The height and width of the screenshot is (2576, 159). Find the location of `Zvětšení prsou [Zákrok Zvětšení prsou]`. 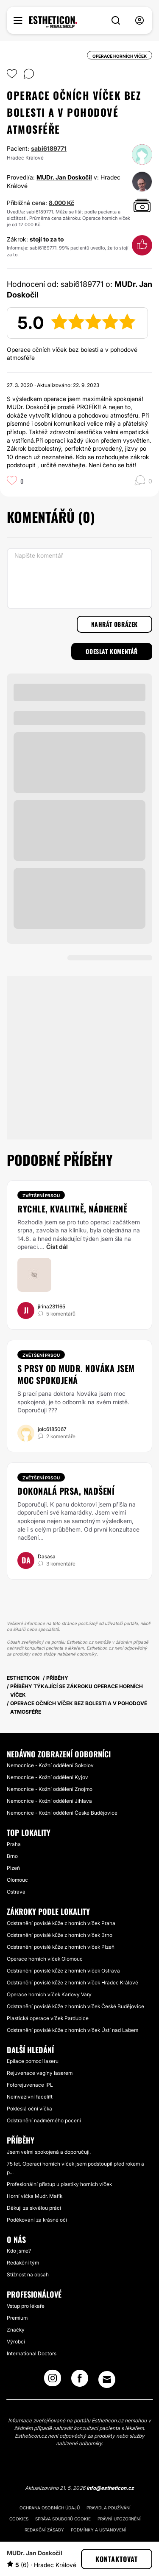

Zvětšení prsou [Zákrok Zvětšení prsou] is located at coordinates (41, 1195).